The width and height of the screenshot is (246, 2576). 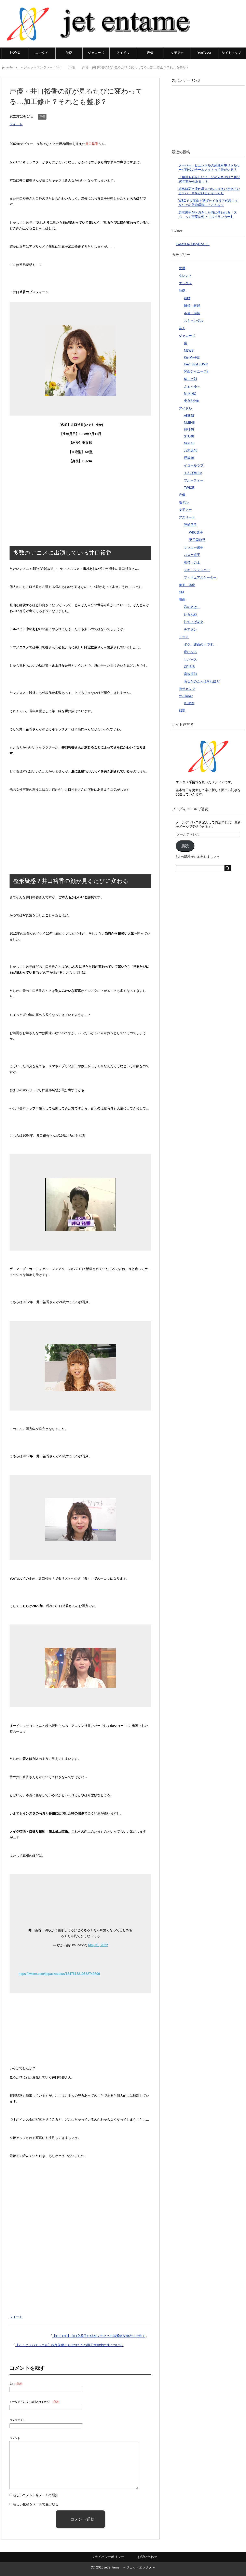 What do you see at coordinates (192, 562) in the screenshot?
I see `相撲・力士` at bounding box center [192, 562].